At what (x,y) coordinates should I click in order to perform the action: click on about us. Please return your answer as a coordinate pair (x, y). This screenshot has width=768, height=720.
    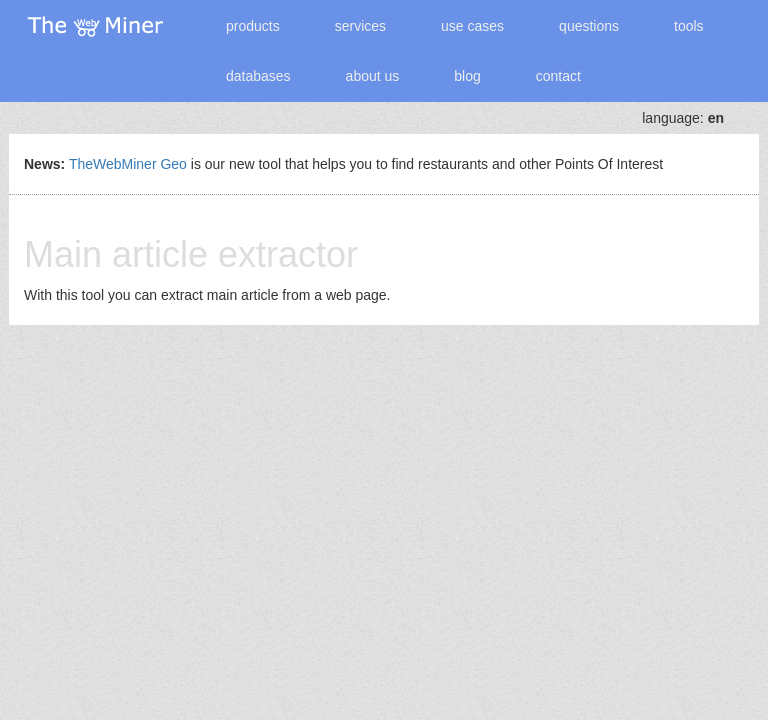
    Looking at the image, I should click on (373, 76).